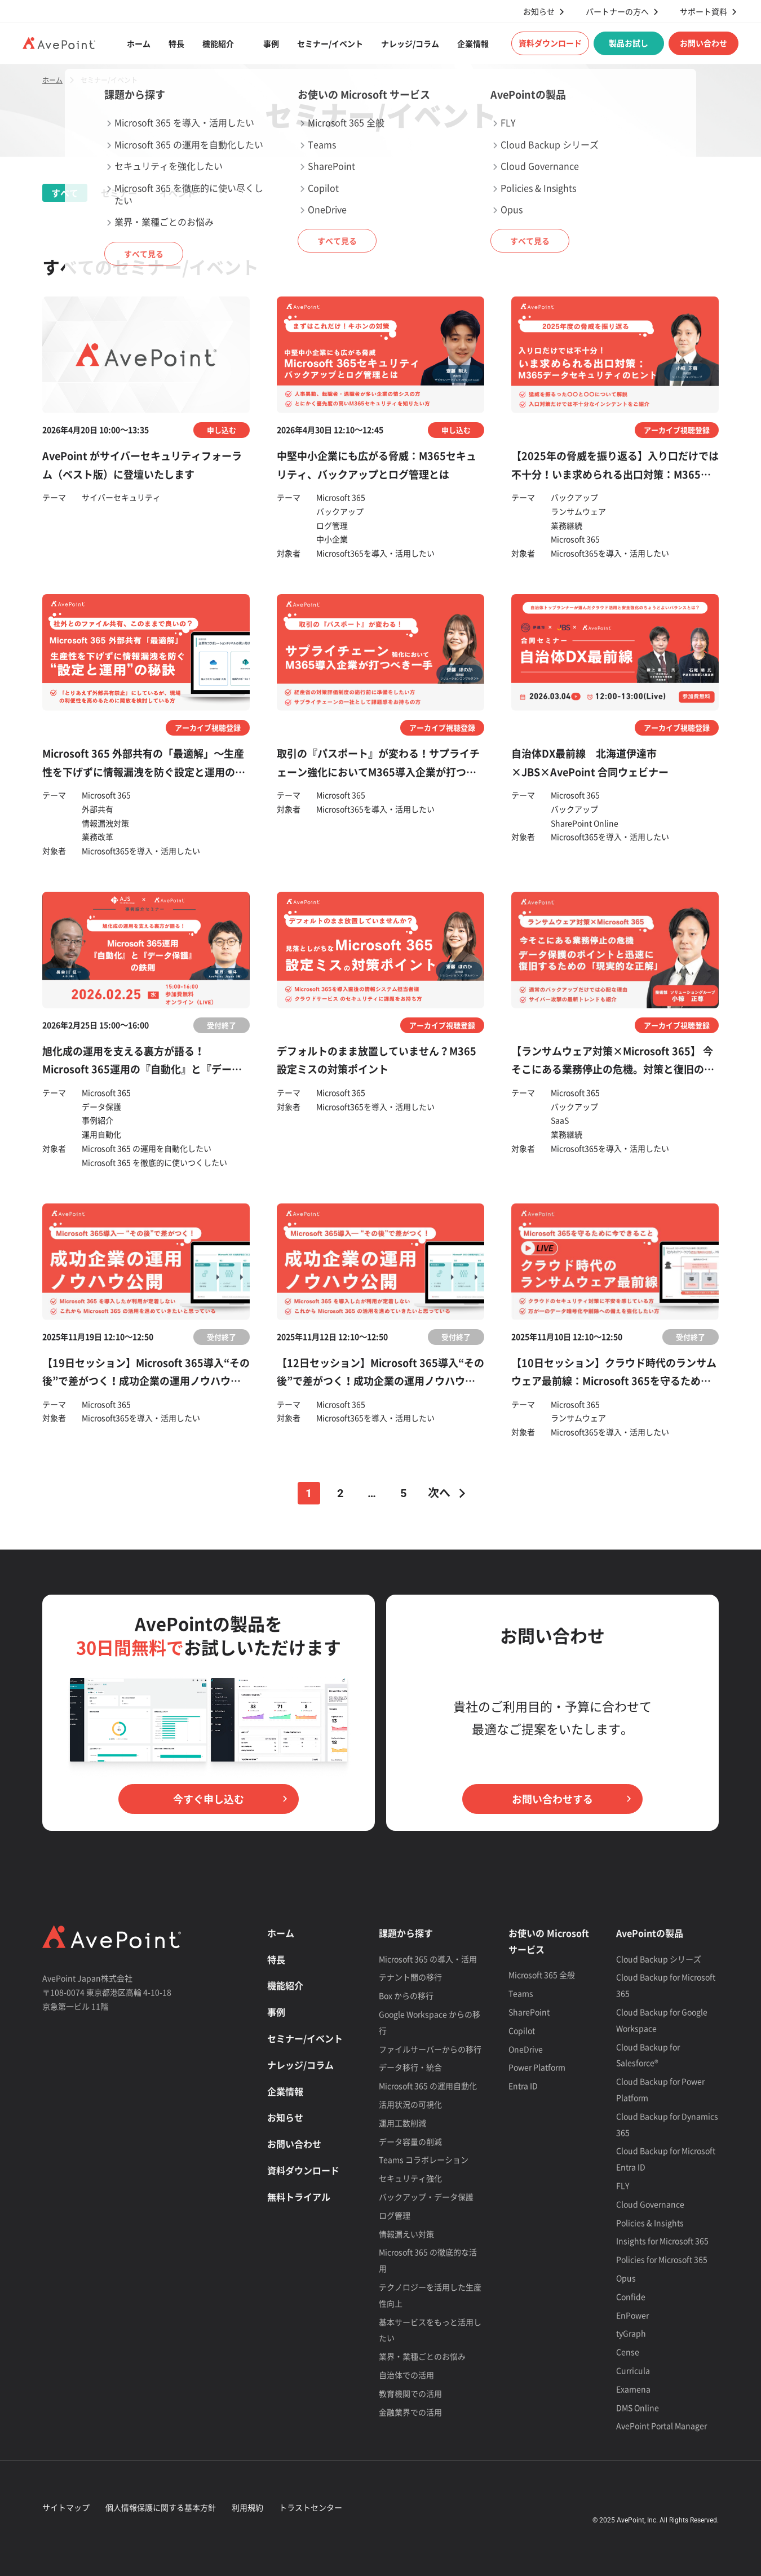  Describe the element at coordinates (330, 43) in the screenshot. I see `セミナー/イベント` at that location.